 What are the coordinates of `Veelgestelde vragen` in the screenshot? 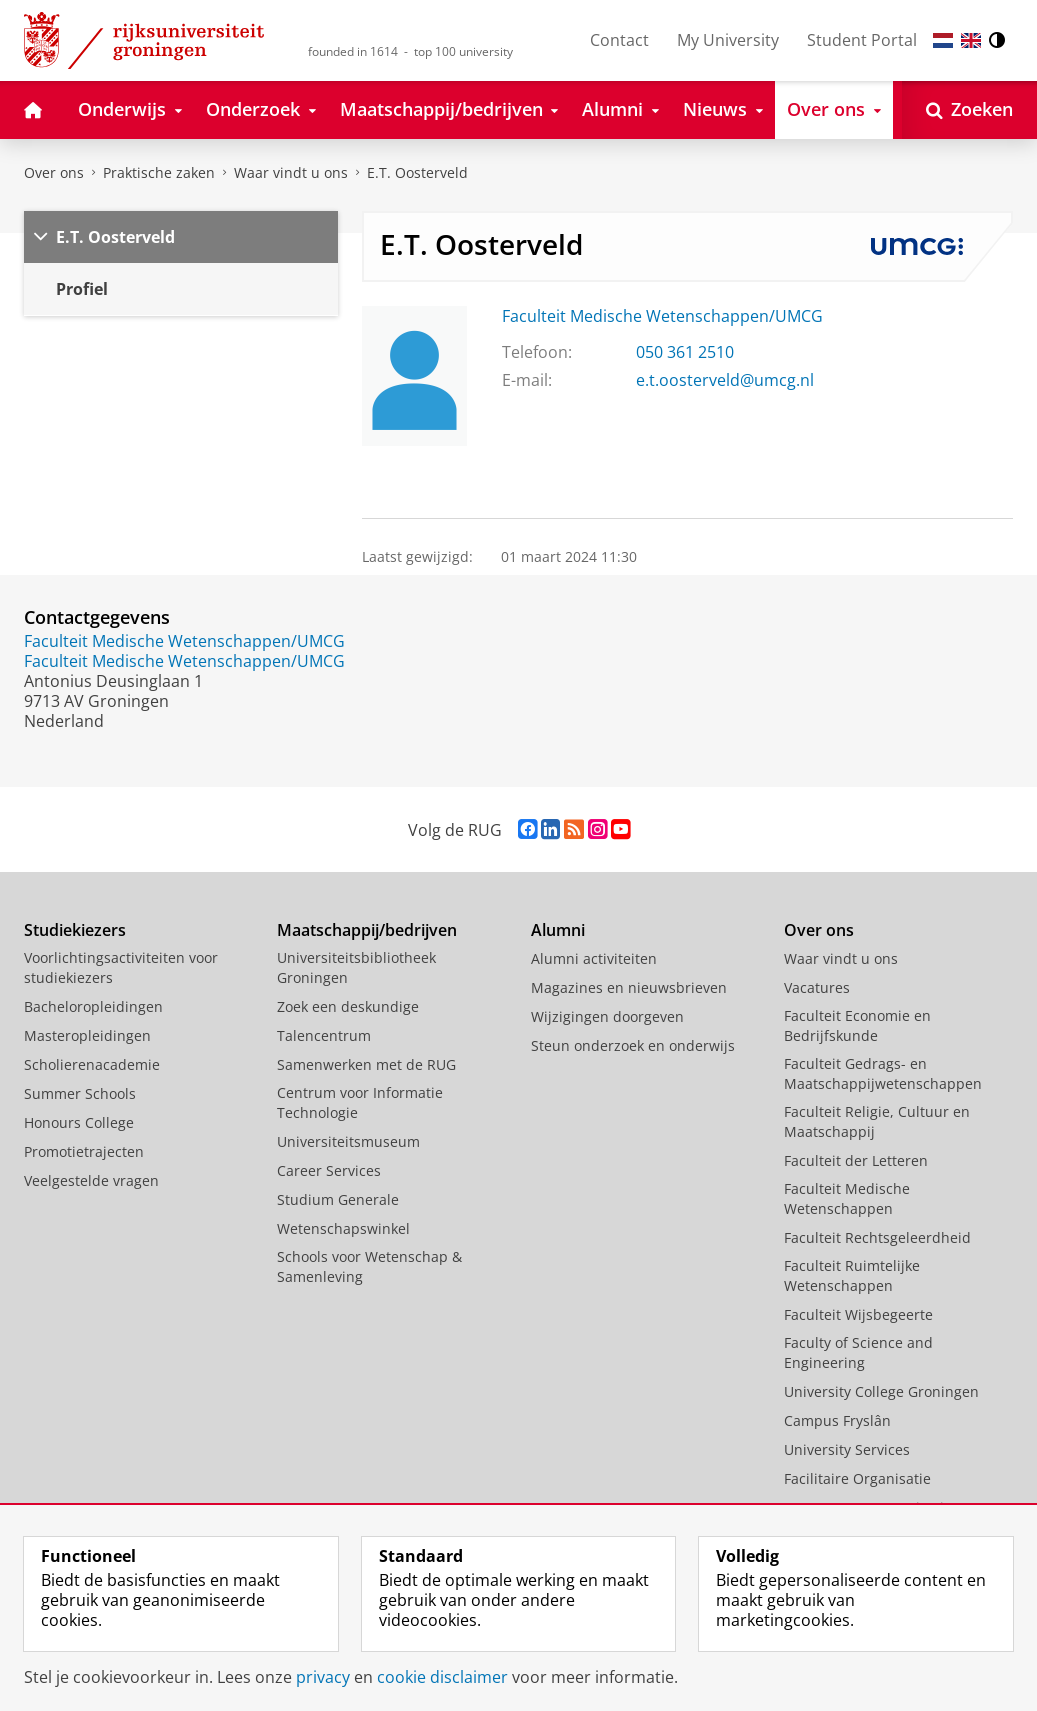 It's located at (91, 1180).